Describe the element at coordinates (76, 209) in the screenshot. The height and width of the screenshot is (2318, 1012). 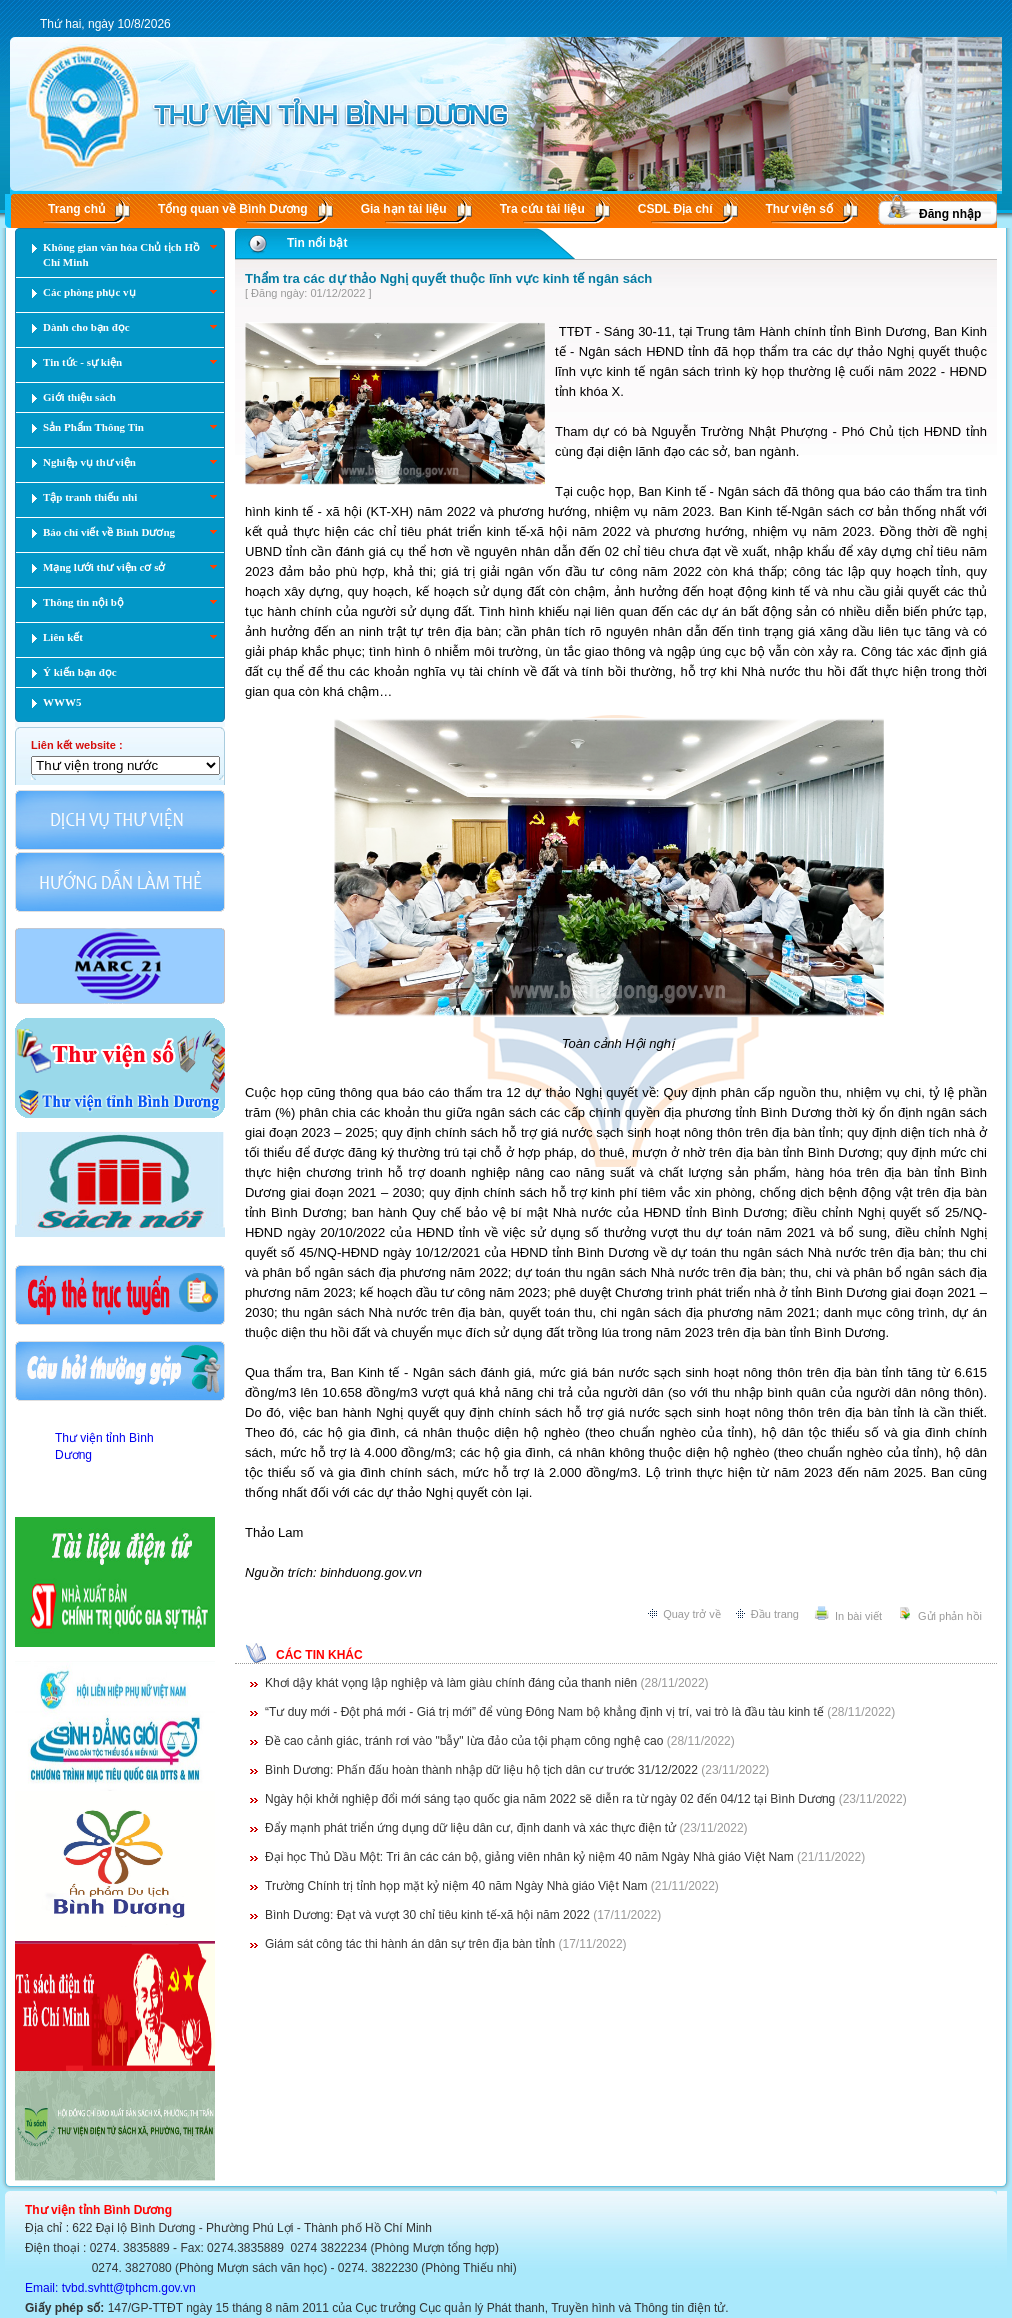
I see `Trang chủ` at that location.